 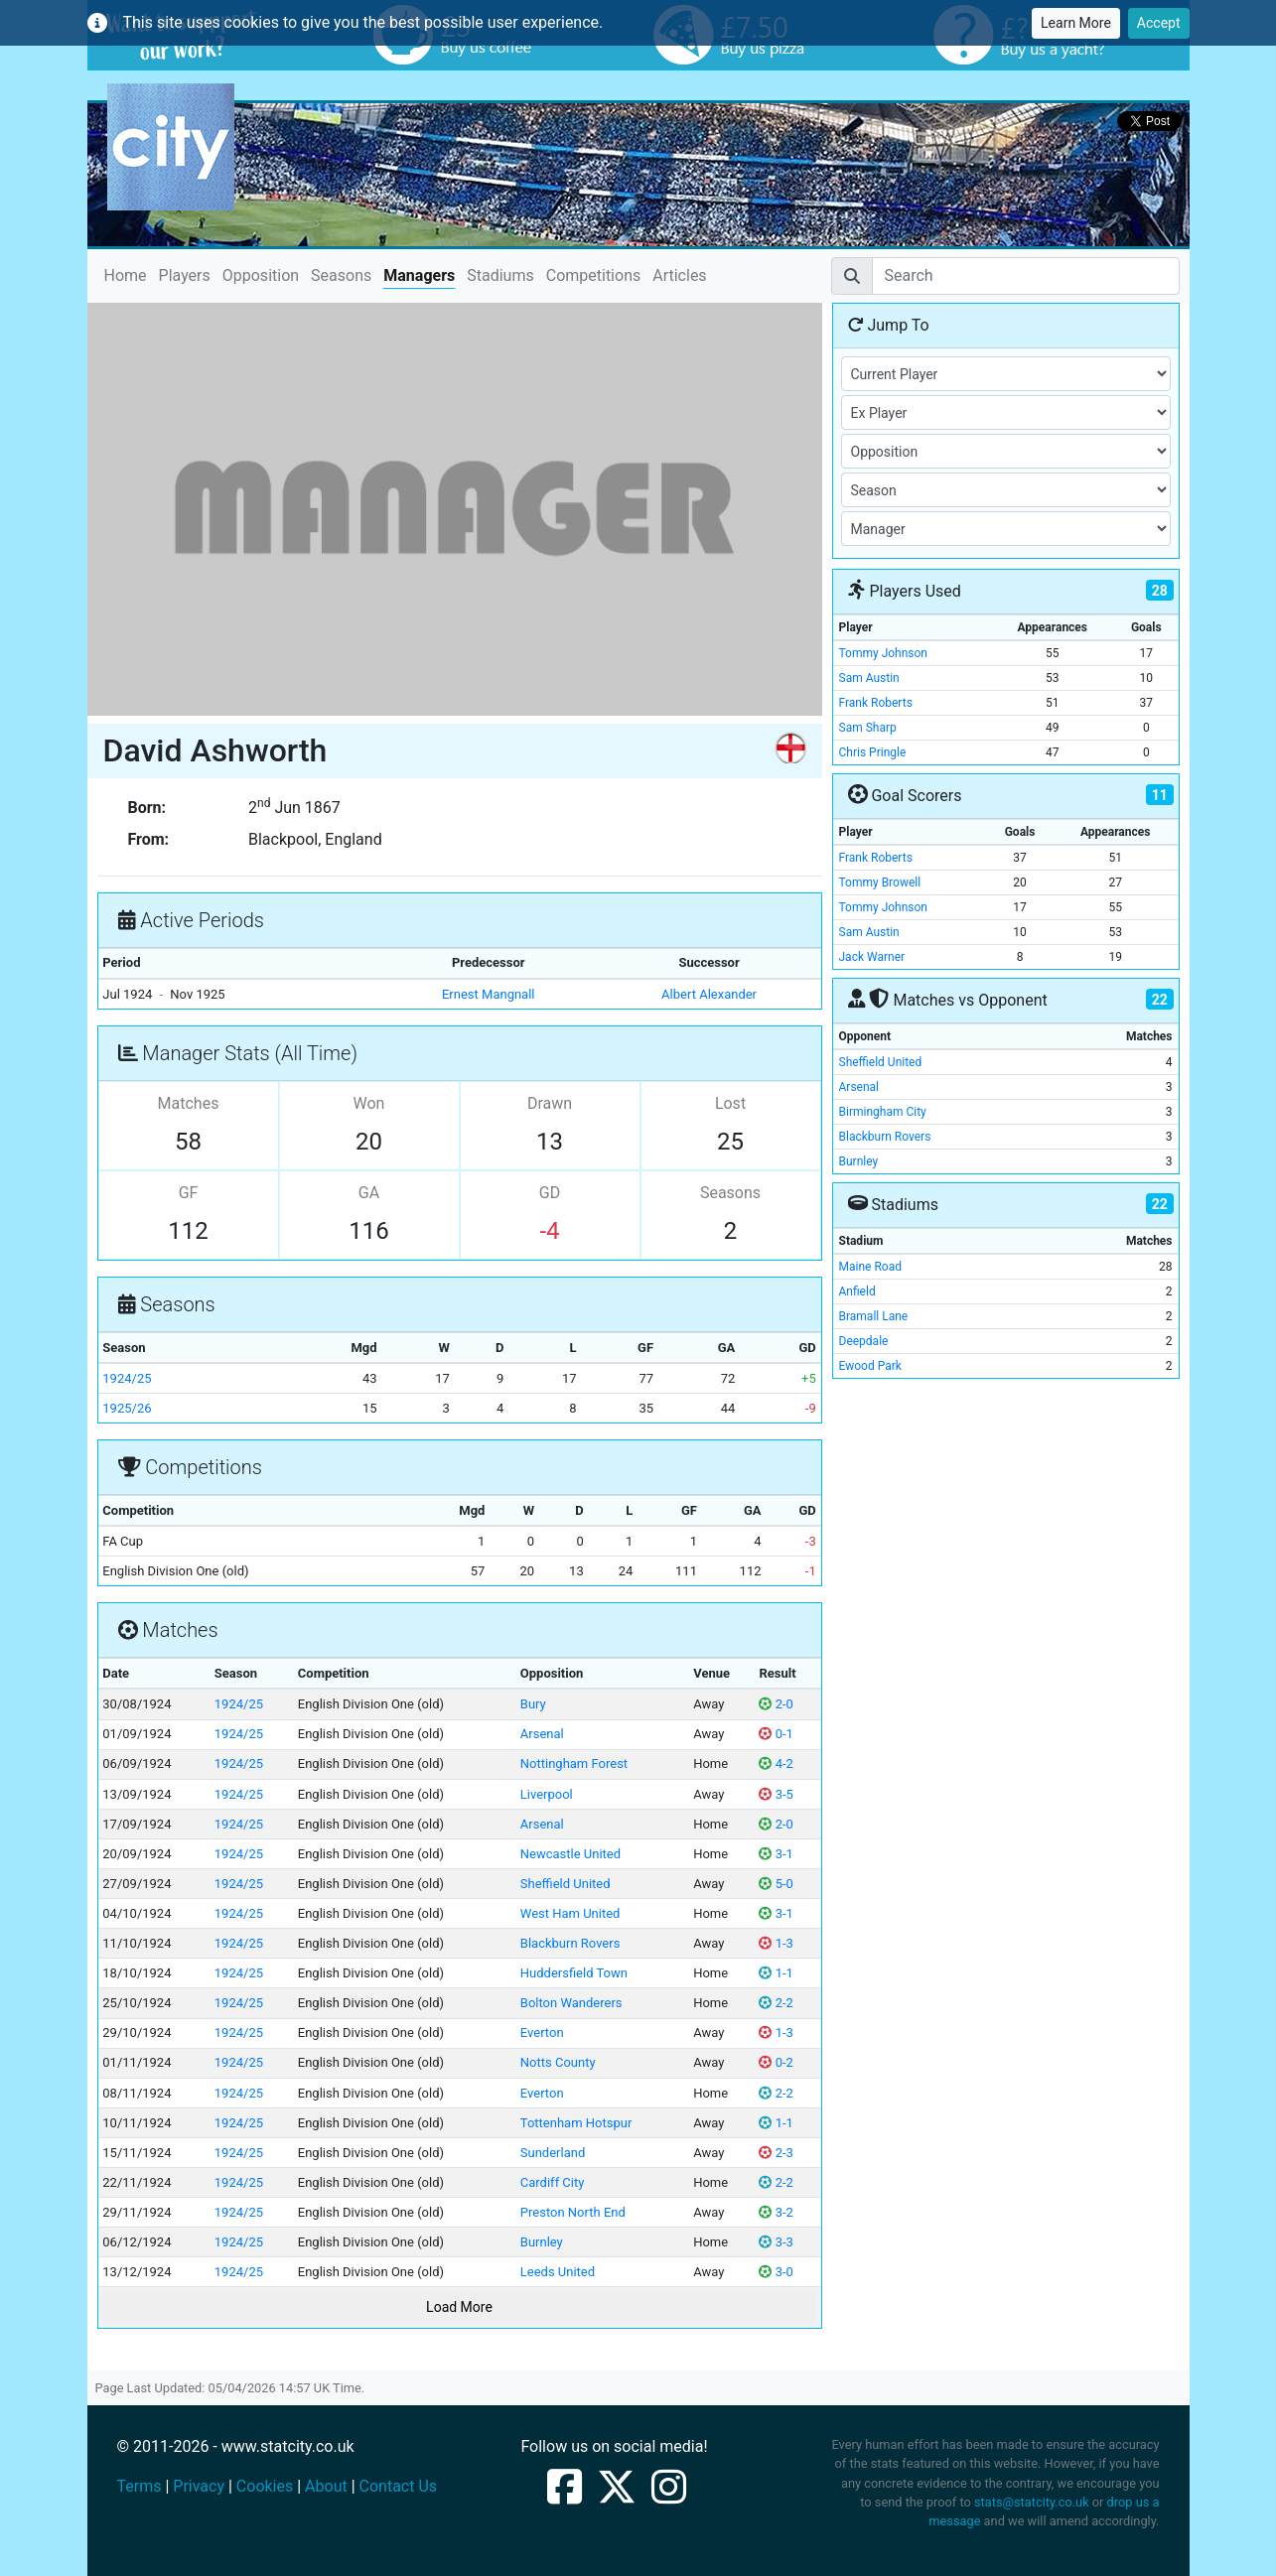 What do you see at coordinates (574, 1973) in the screenshot?
I see `Huddersfield Town` at bounding box center [574, 1973].